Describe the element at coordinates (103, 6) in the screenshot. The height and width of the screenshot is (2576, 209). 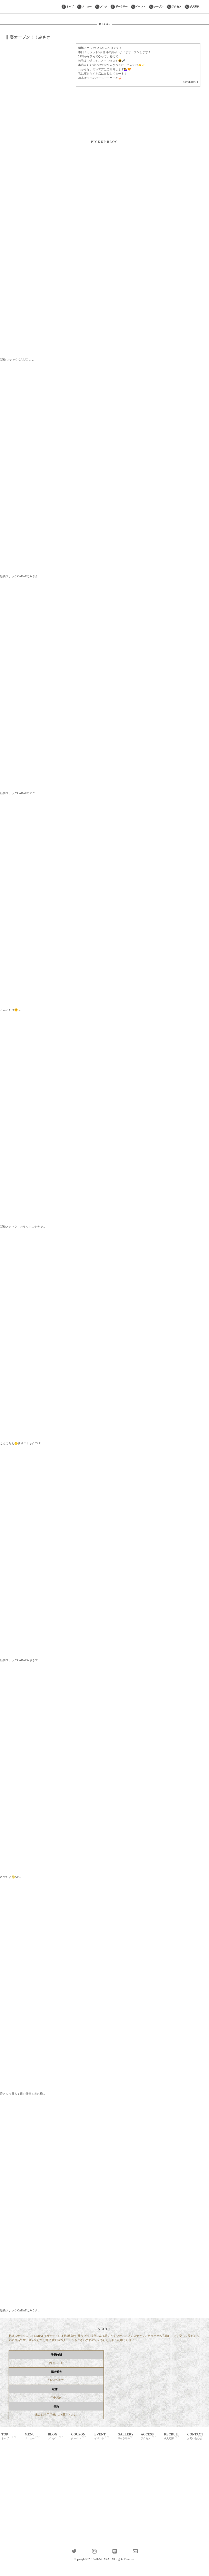
I see `ブログ` at that location.